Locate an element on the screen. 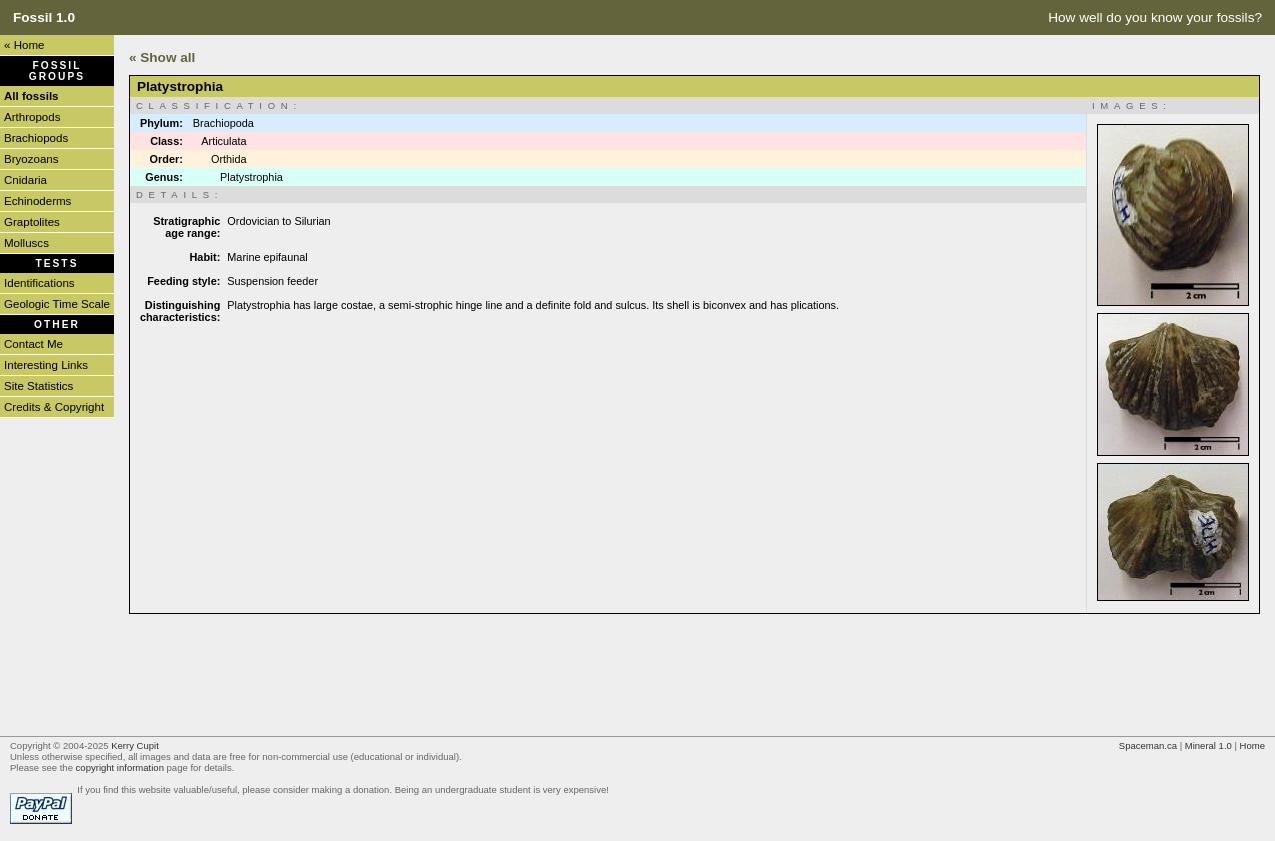  Cnidaria is located at coordinates (25, 180).